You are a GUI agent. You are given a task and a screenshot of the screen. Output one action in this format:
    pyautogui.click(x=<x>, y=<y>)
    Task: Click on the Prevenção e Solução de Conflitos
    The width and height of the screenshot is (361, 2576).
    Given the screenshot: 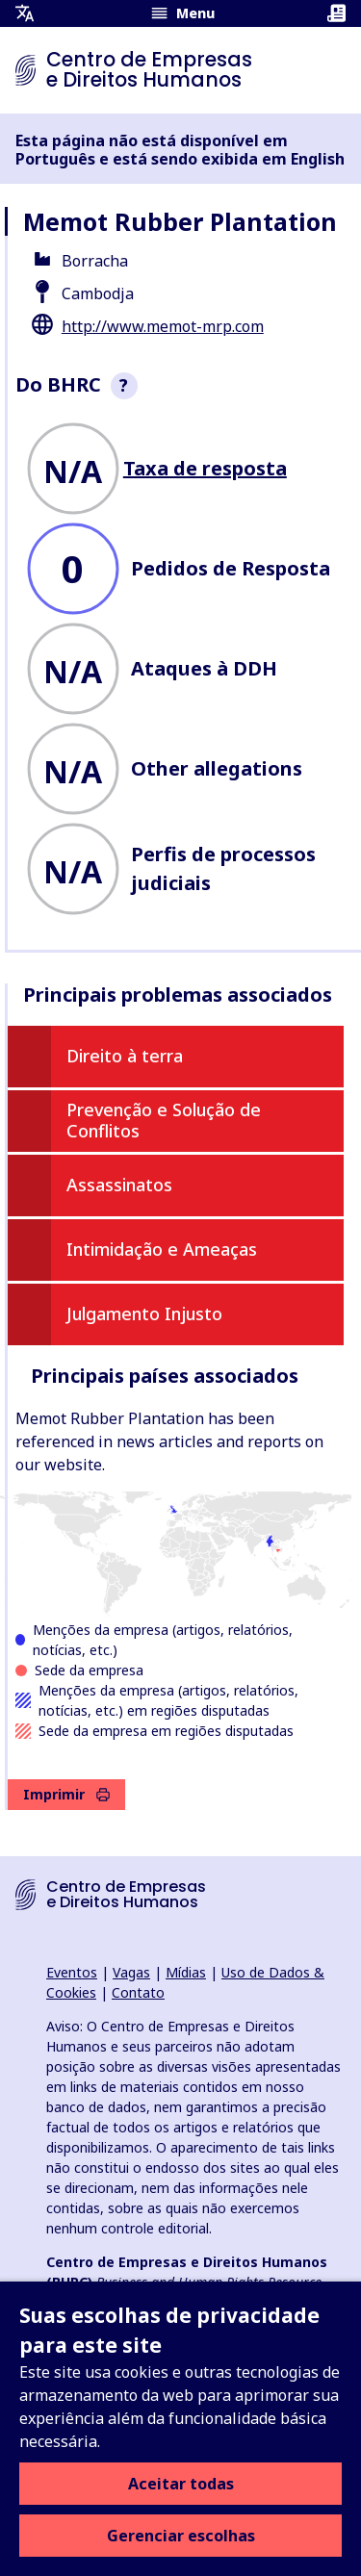 What is the action you would take?
    pyautogui.click(x=163, y=1120)
    